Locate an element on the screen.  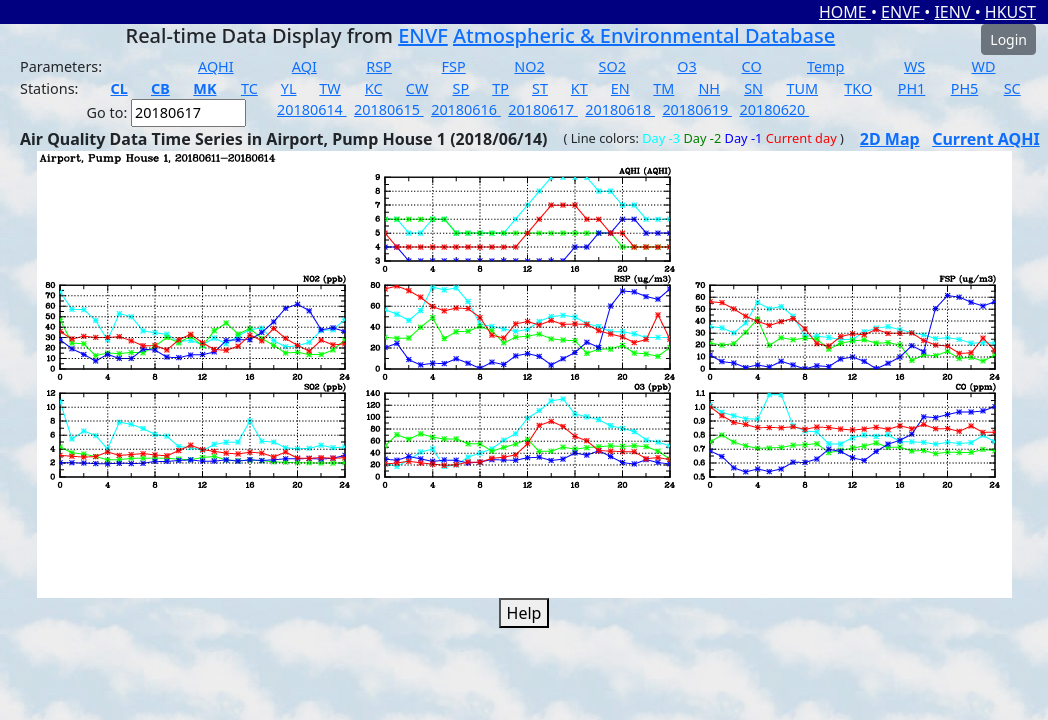
TKO is located at coordinates (858, 88).